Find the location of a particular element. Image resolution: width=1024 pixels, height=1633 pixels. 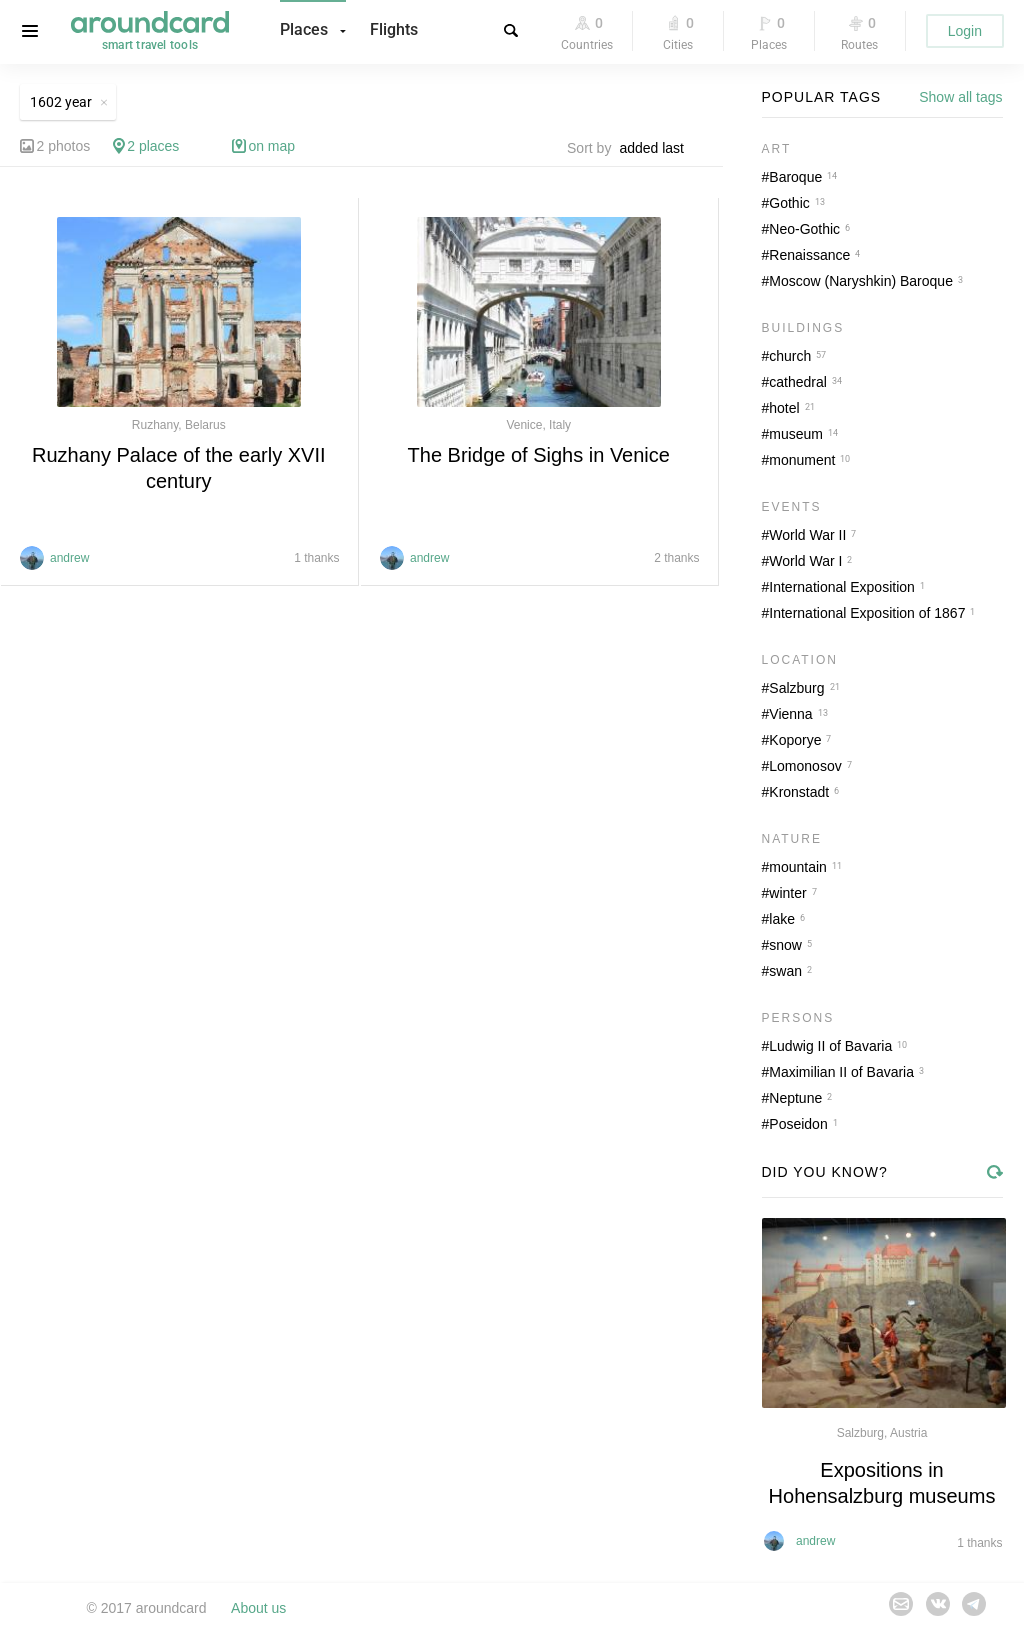

church is located at coordinates (790, 356).